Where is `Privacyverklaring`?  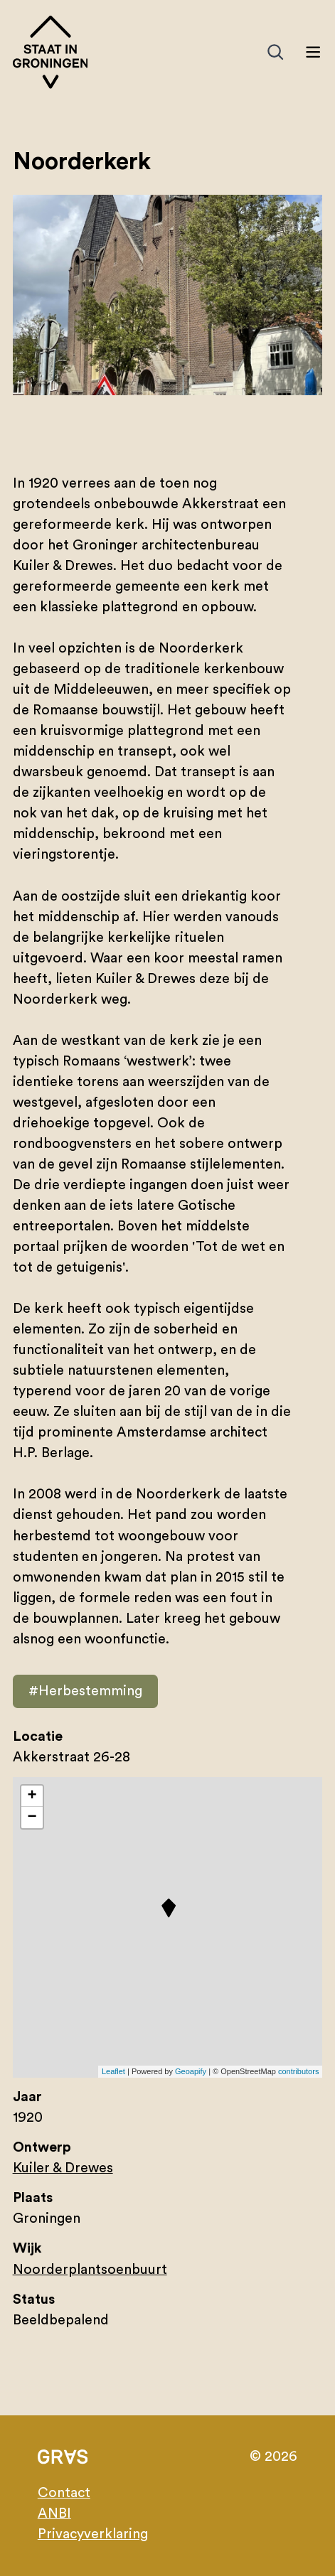 Privacyverklaring is located at coordinates (93, 2534).